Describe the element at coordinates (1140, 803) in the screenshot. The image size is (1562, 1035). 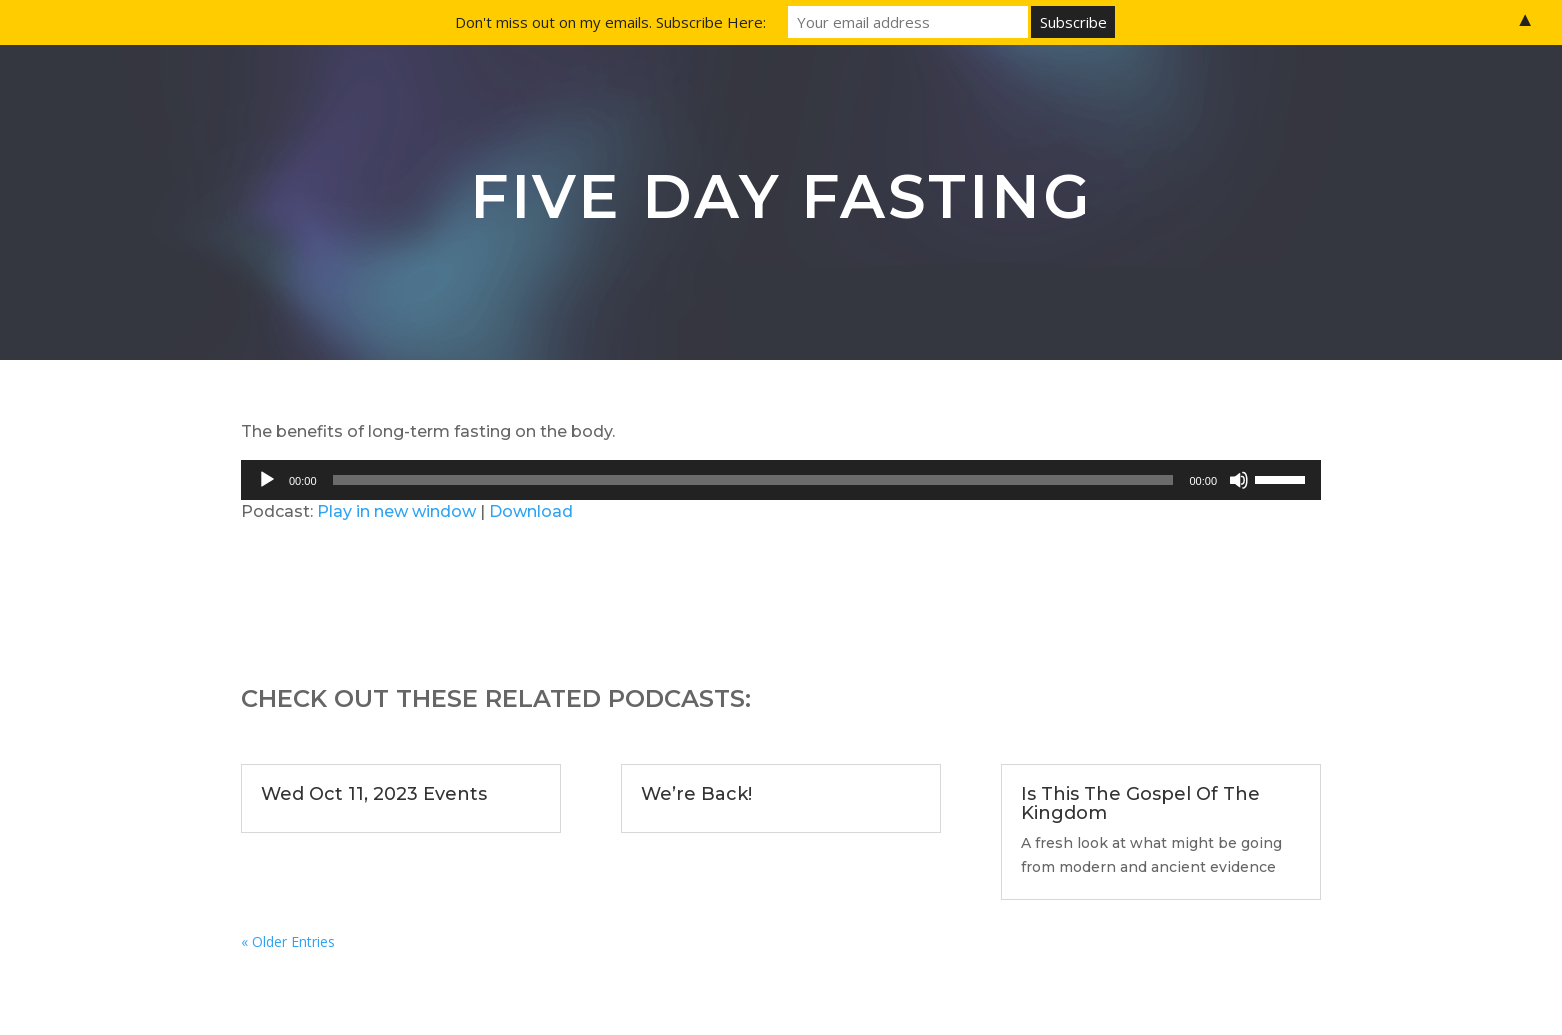
I see `Is This The Gospel Of The Kingdom` at that location.